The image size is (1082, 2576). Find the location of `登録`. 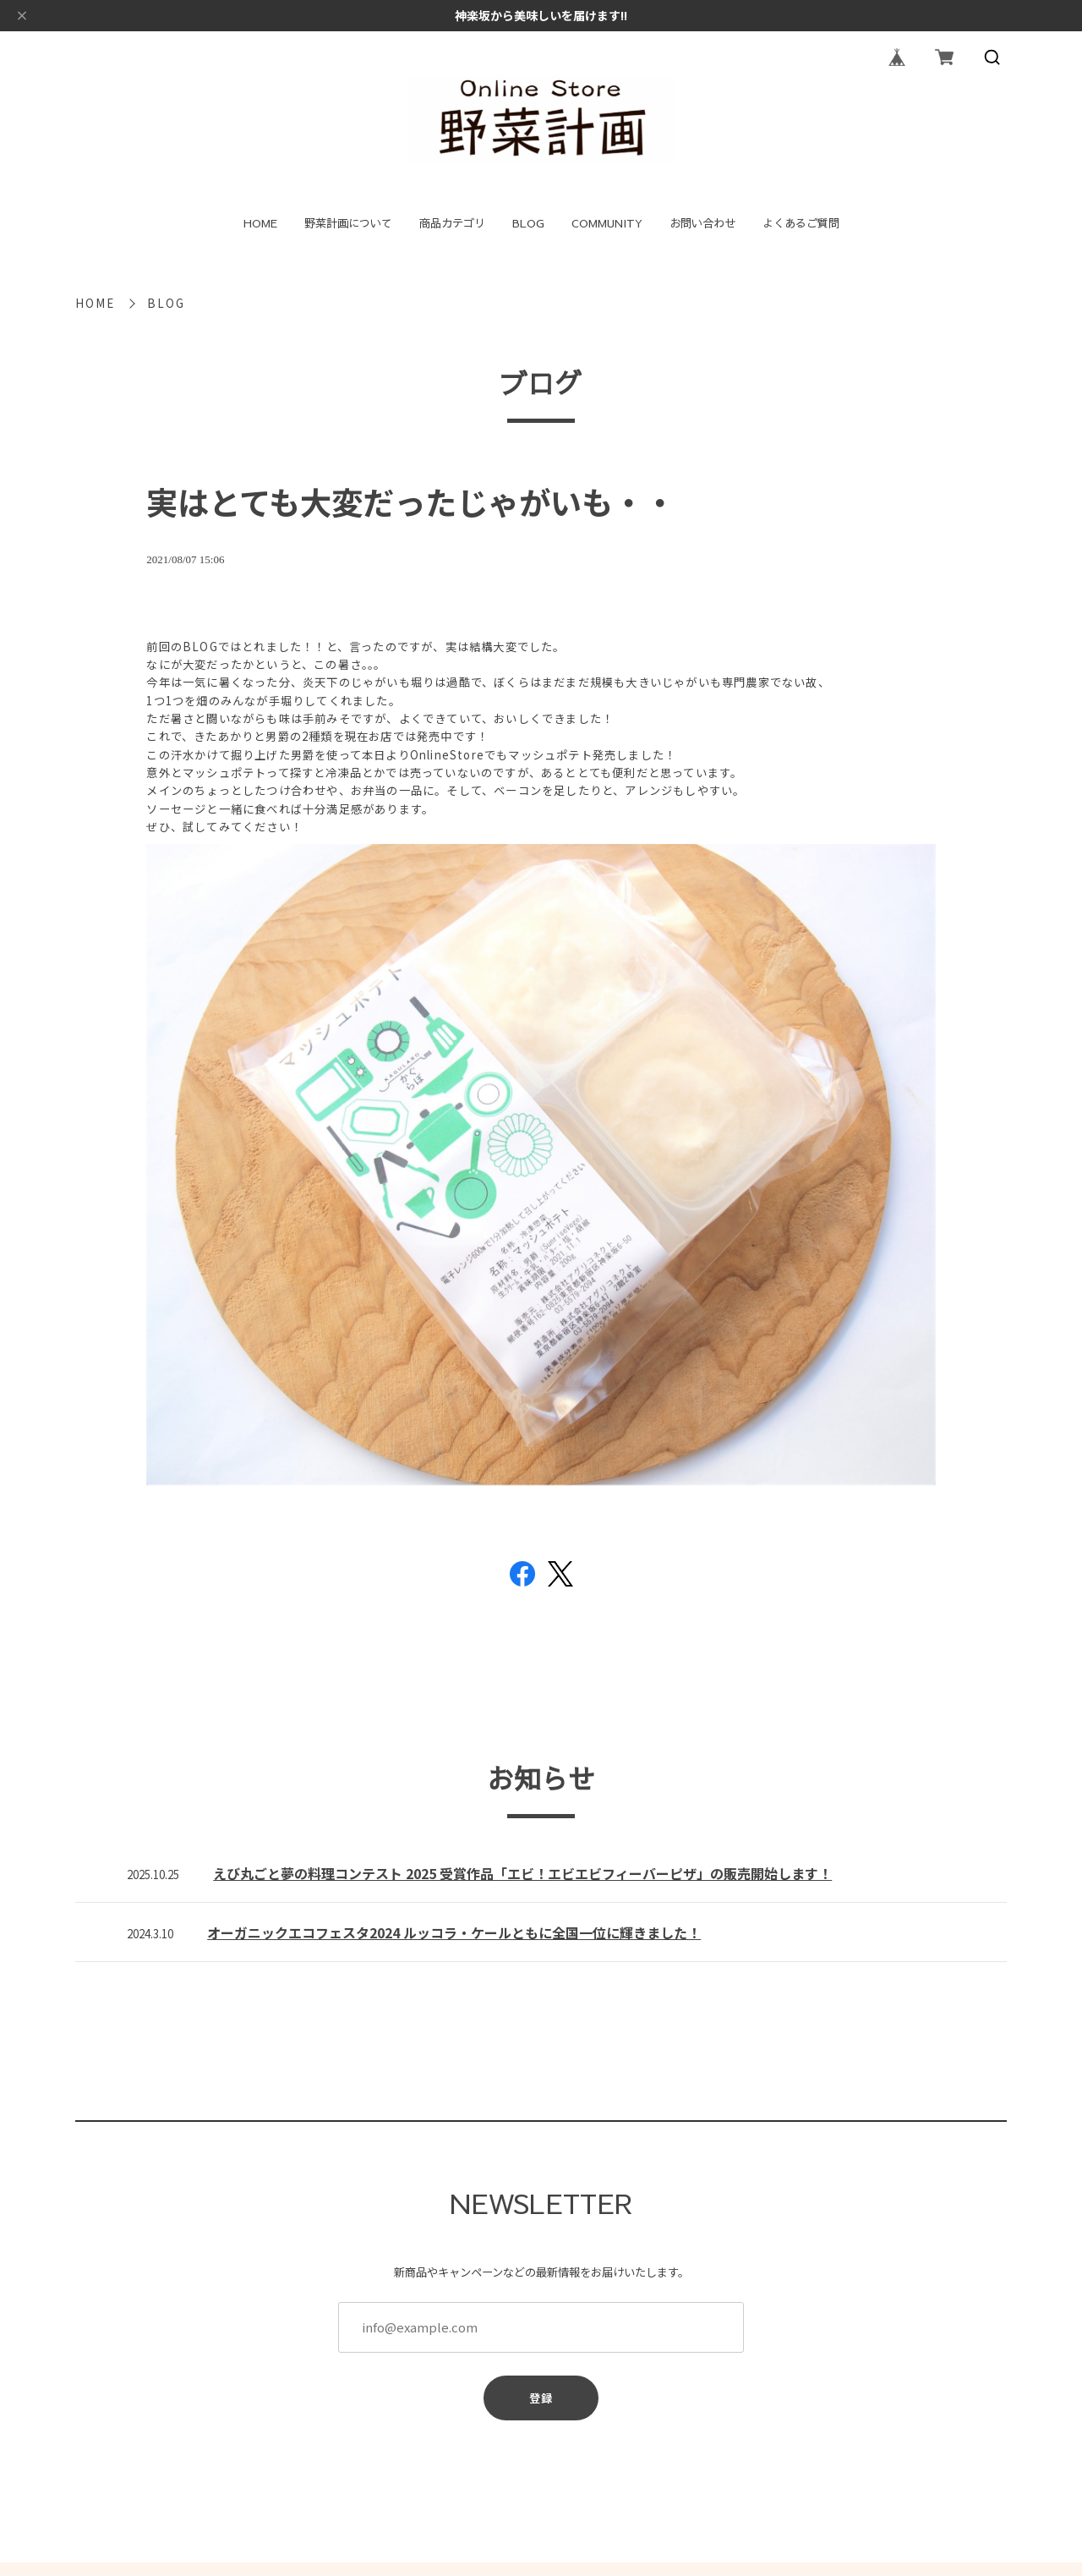

登録 is located at coordinates (541, 2398).